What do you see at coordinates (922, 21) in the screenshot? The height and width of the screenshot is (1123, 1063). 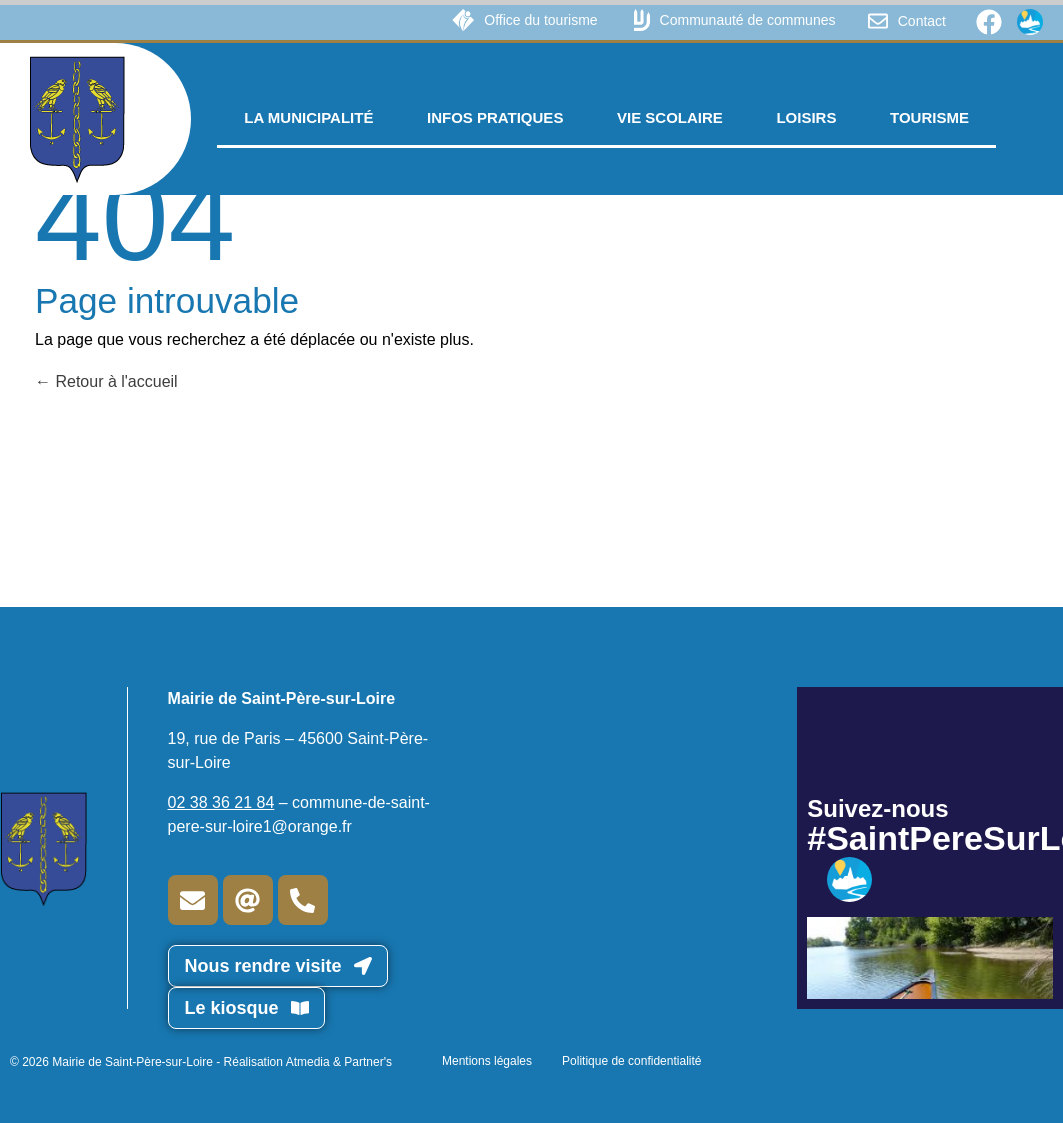 I see `Contact` at bounding box center [922, 21].